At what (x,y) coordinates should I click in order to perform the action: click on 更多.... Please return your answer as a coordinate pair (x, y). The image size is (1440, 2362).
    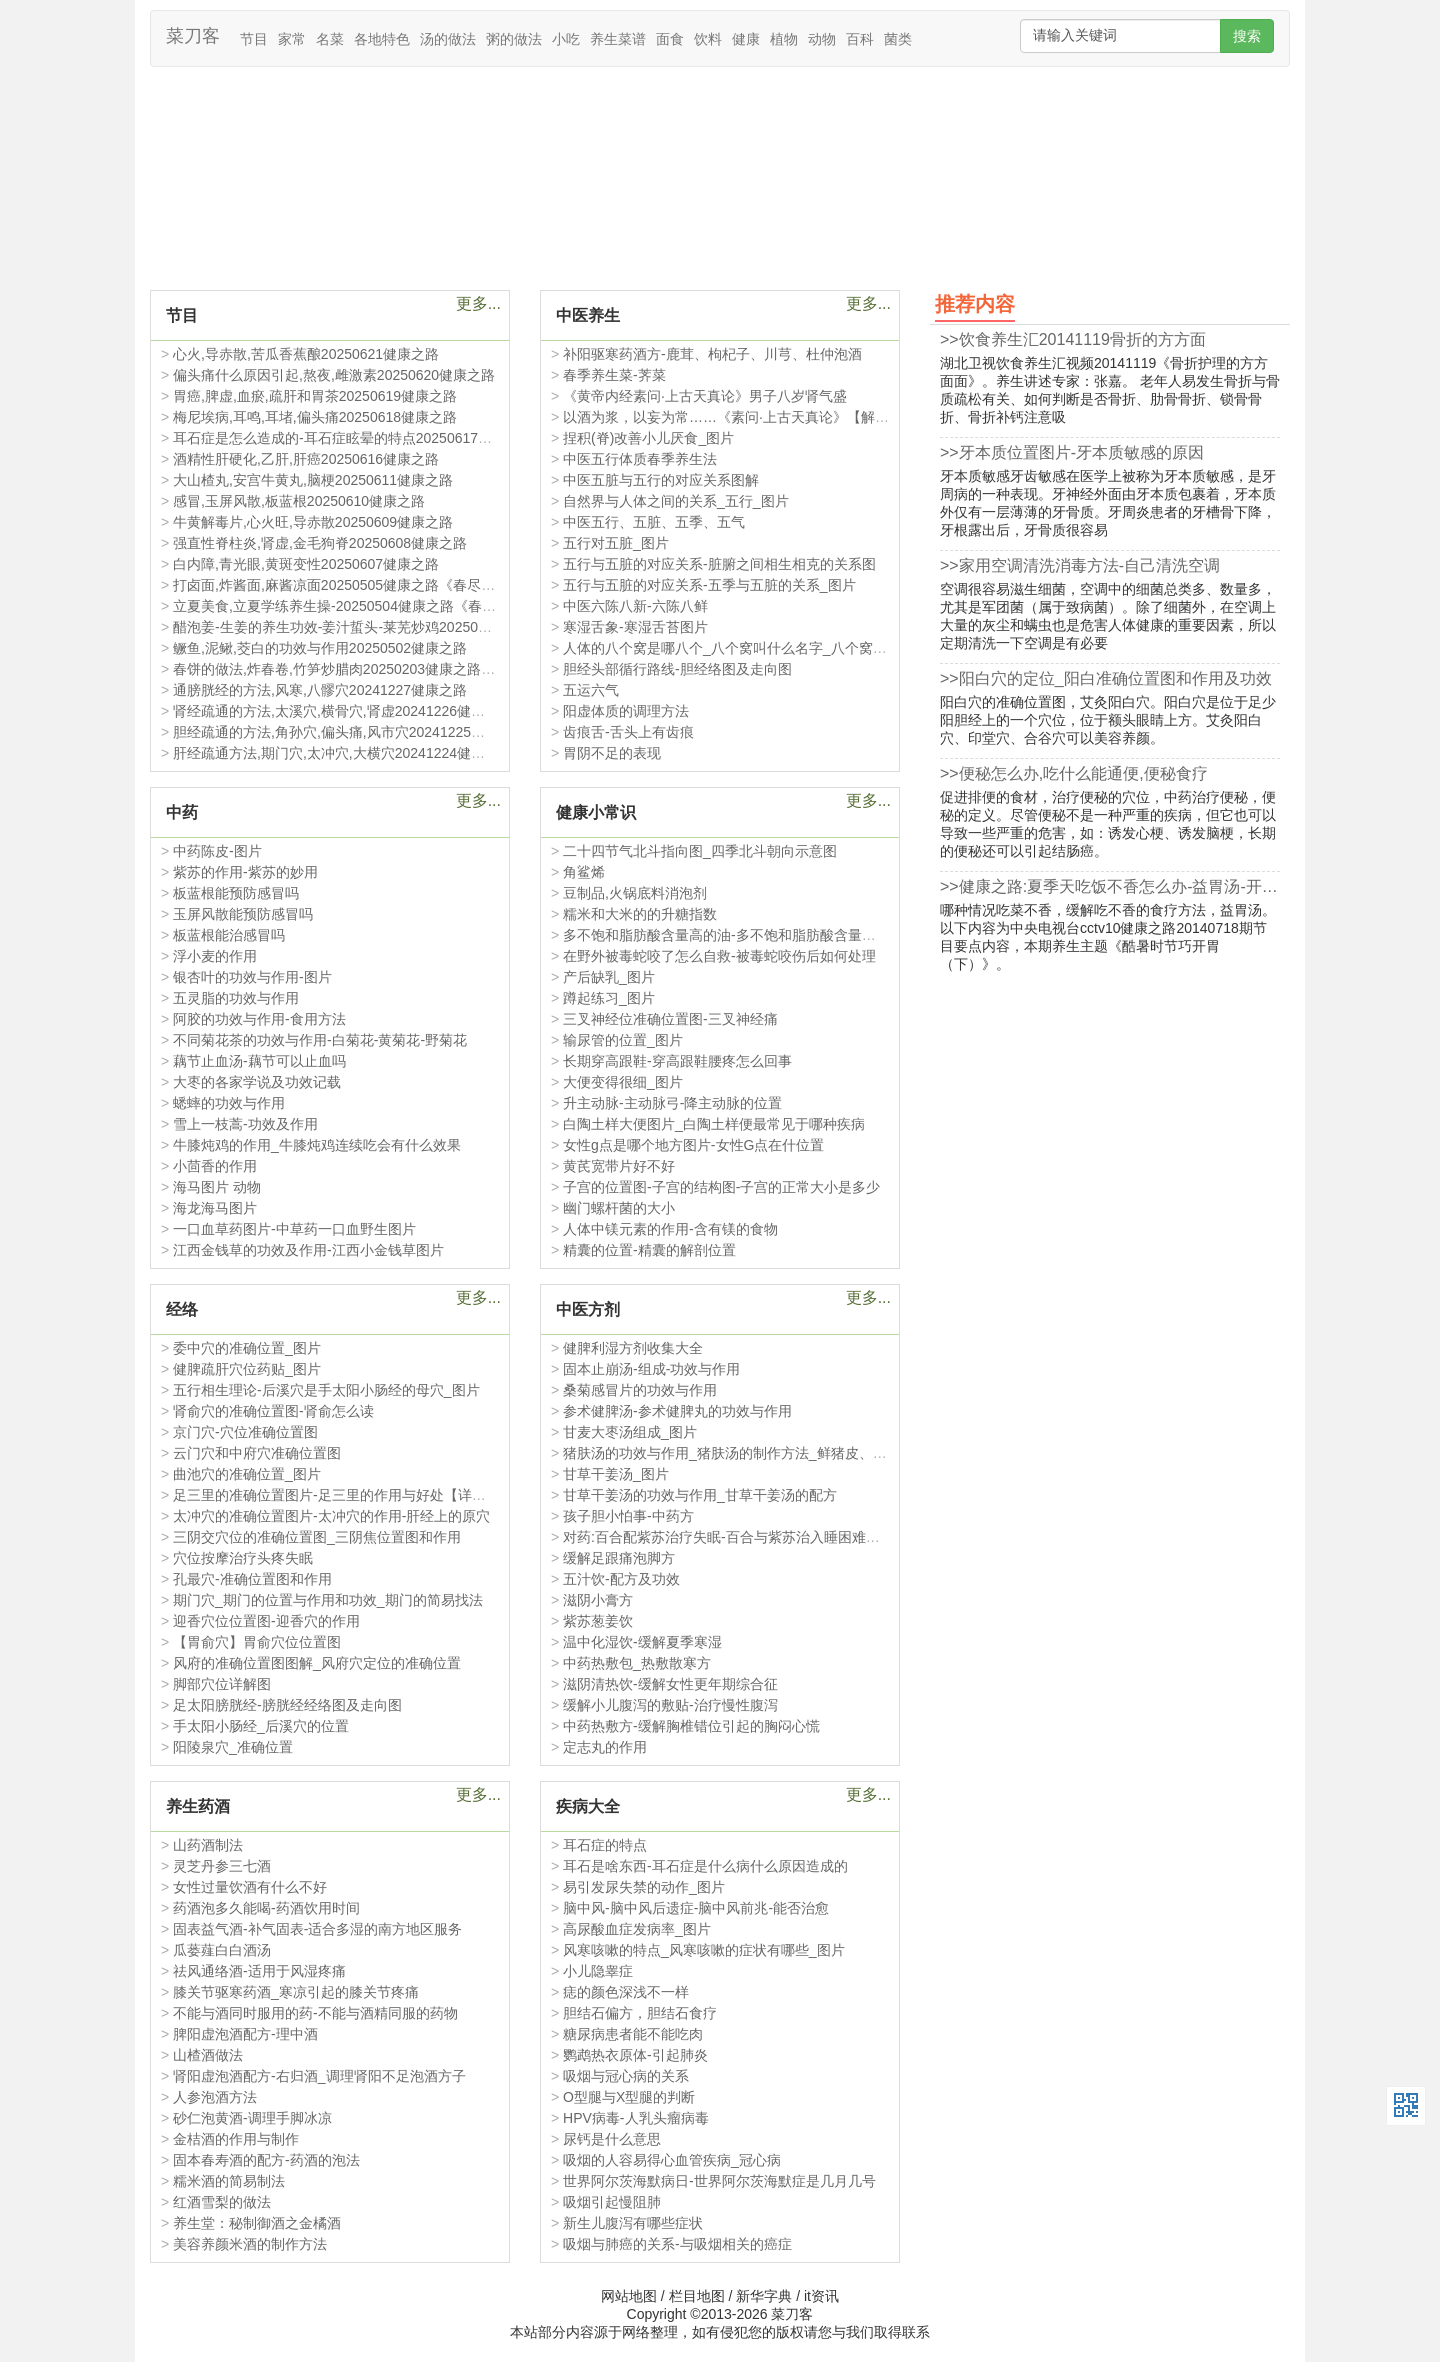
    Looking at the image, I should click on (478, 303).